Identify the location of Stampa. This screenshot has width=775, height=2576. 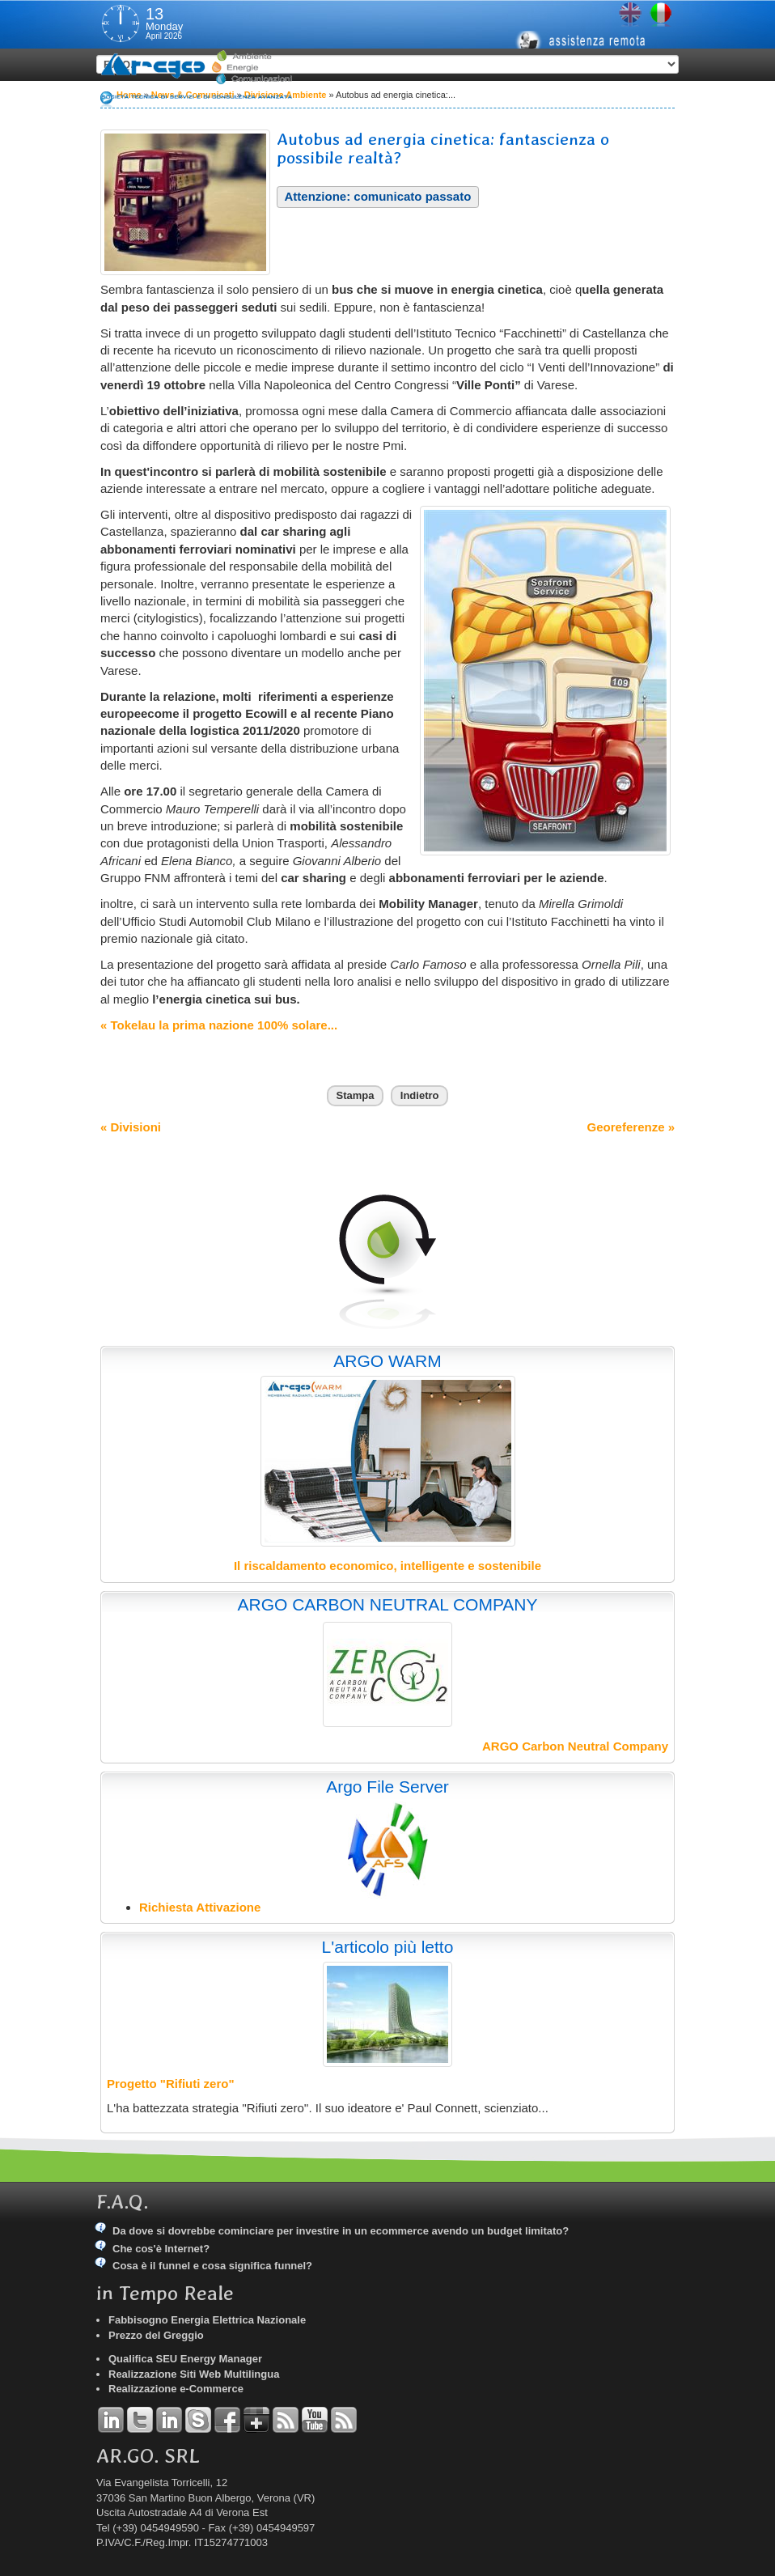
(356, 1095).